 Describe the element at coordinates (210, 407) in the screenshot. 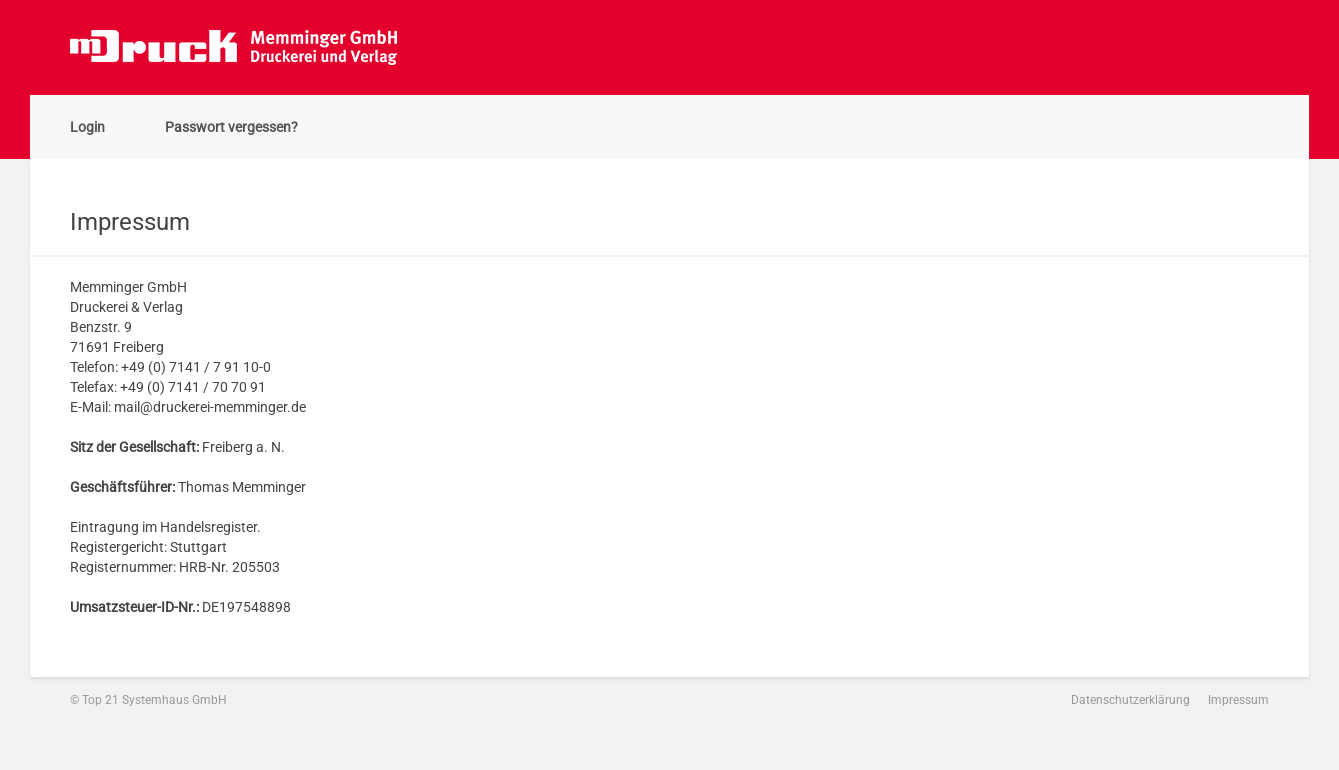

I see `mail@druckerei-memminger.de` at that location.